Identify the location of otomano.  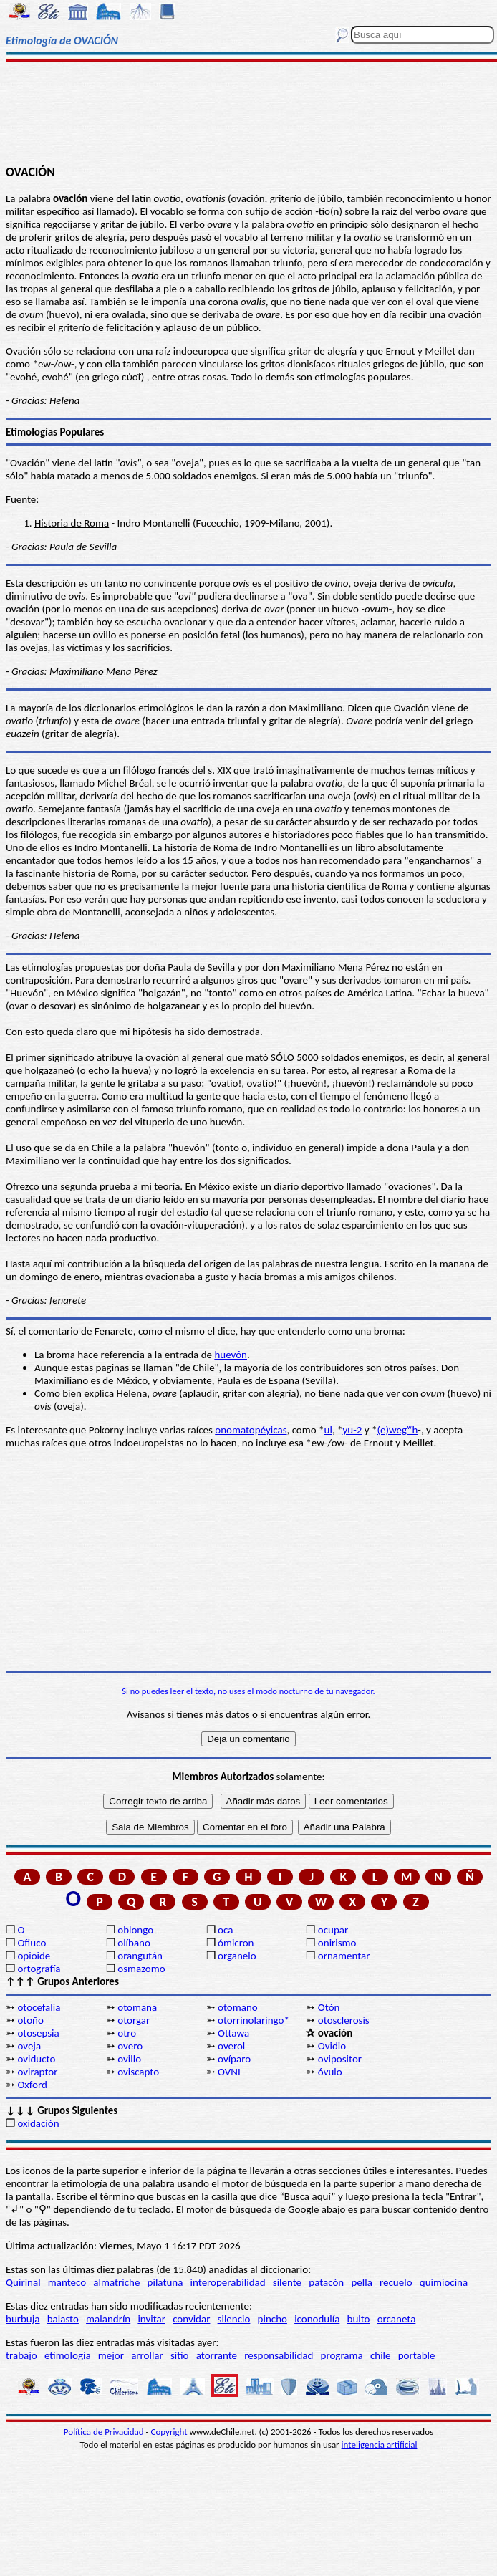
(238, 2007).